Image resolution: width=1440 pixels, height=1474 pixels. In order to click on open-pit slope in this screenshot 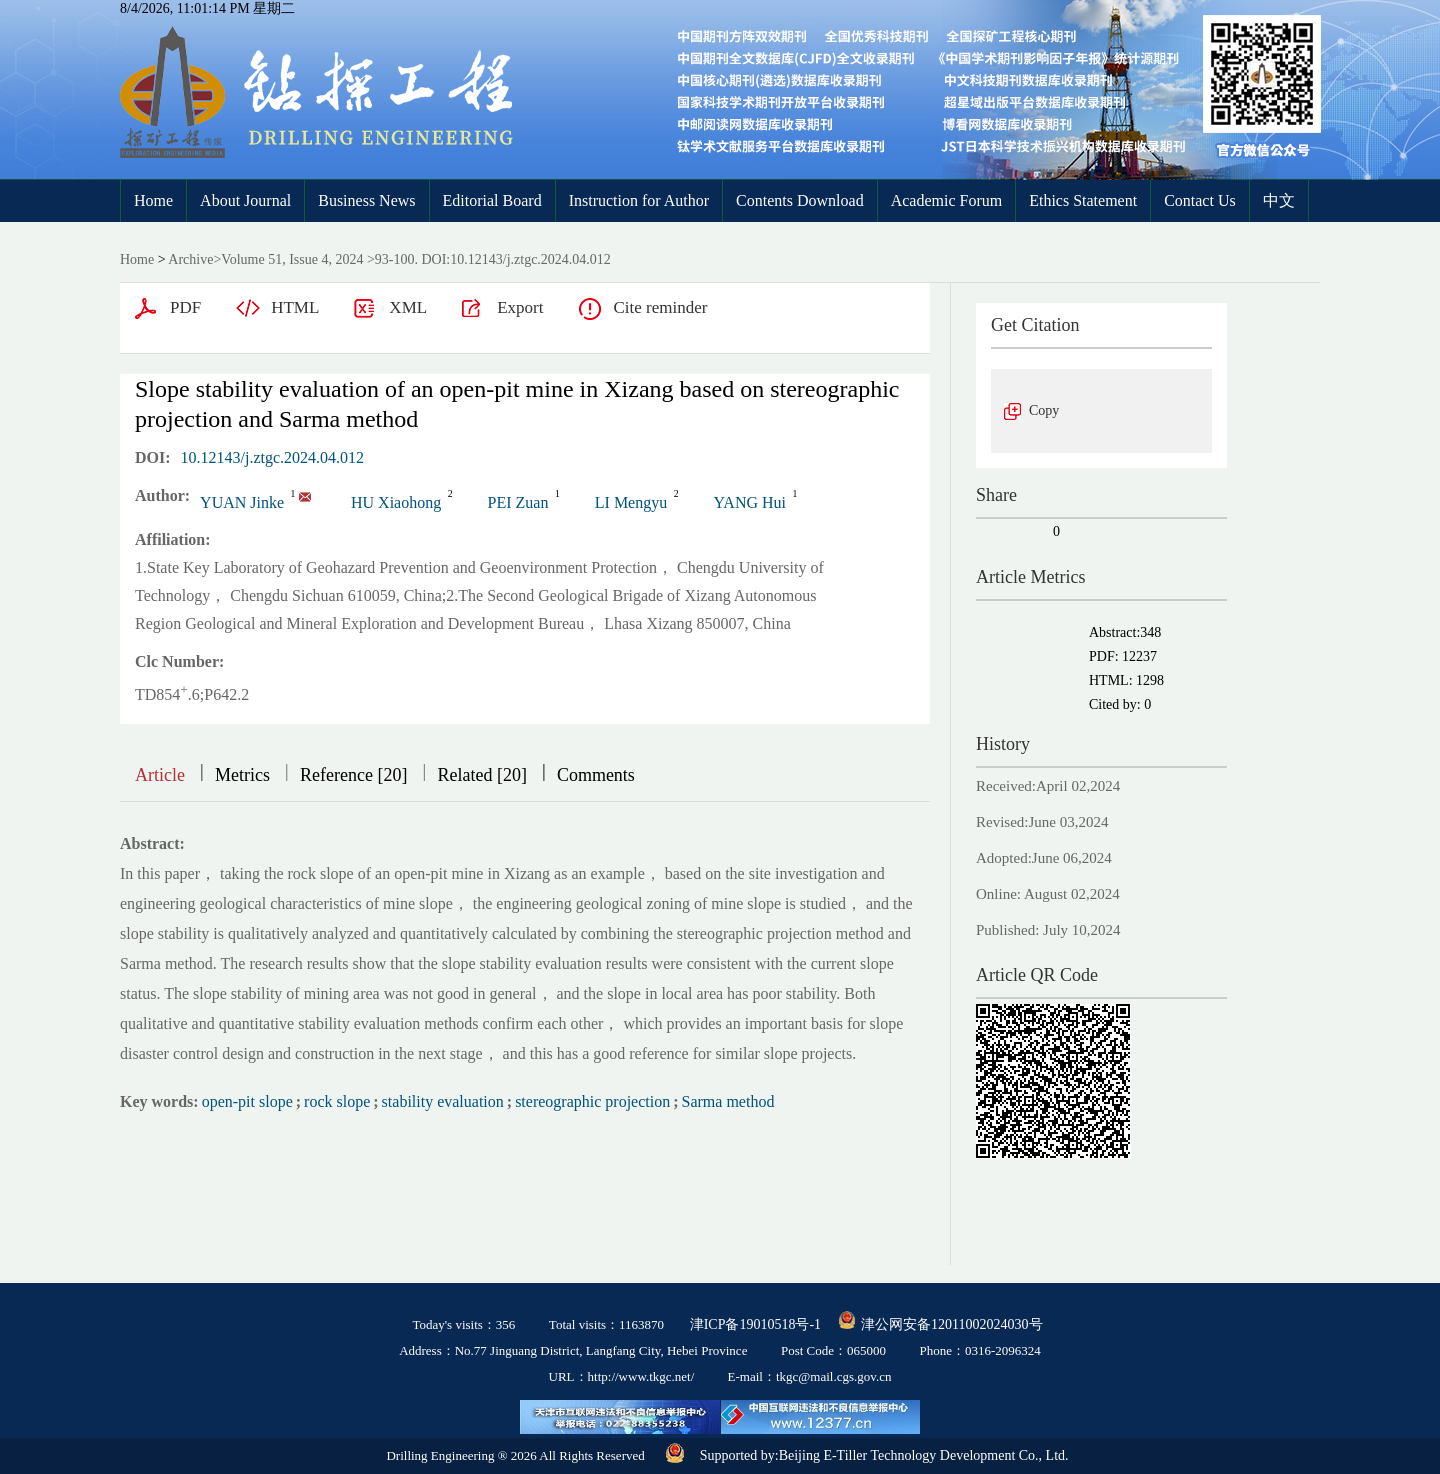, I will do `click(247, 1101)`.